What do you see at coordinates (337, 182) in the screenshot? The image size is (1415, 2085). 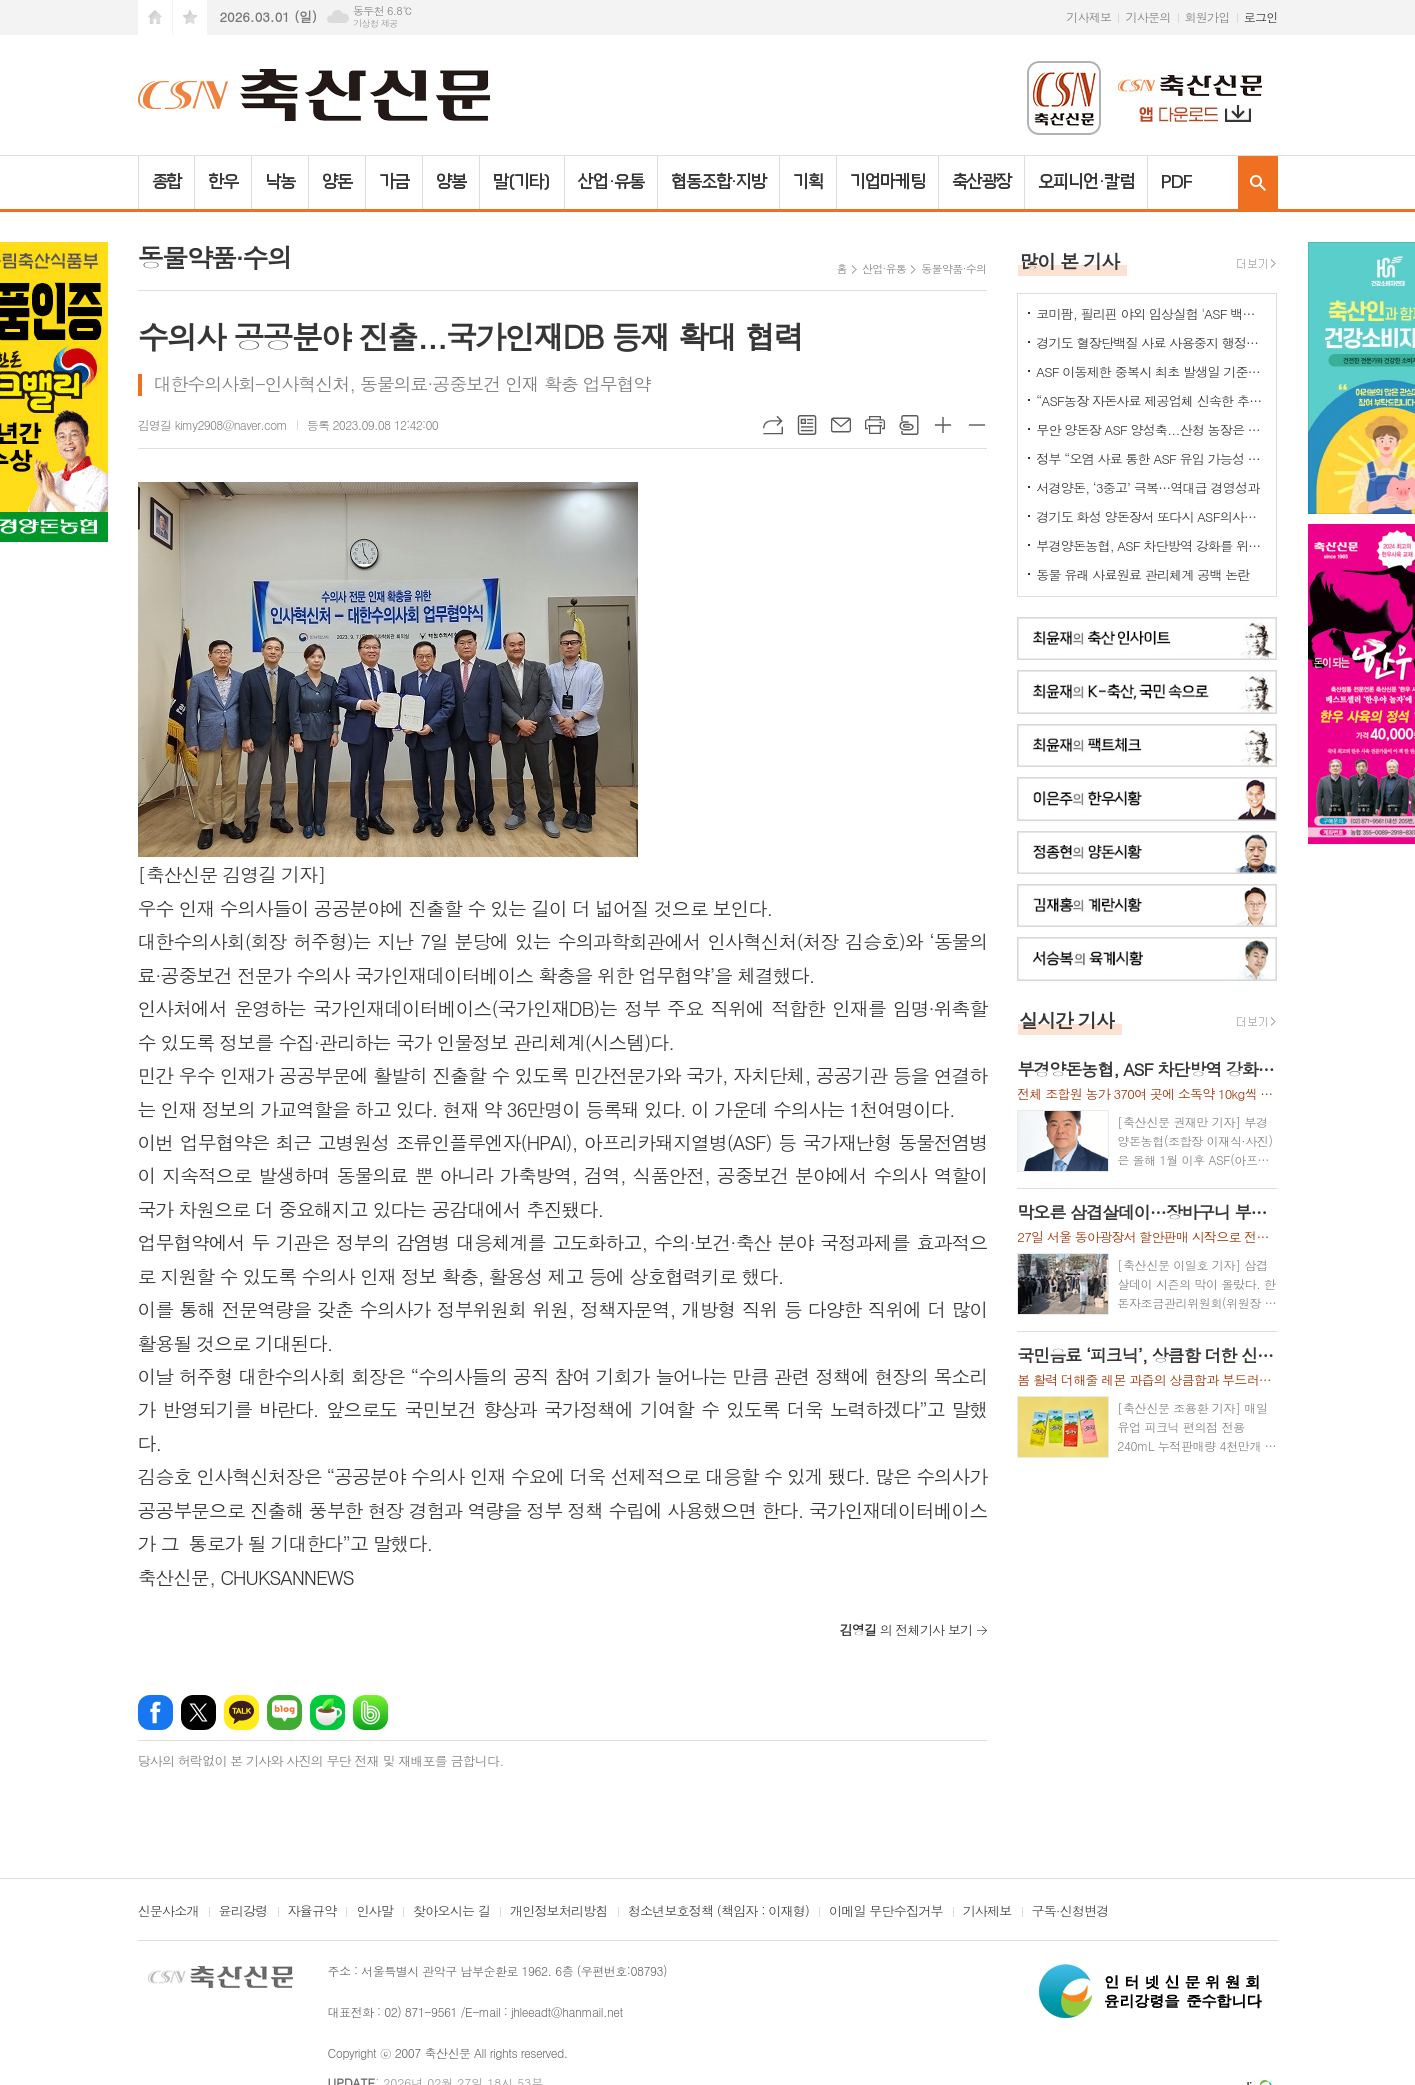 I see `양돈` at bounding box center [337, 182].